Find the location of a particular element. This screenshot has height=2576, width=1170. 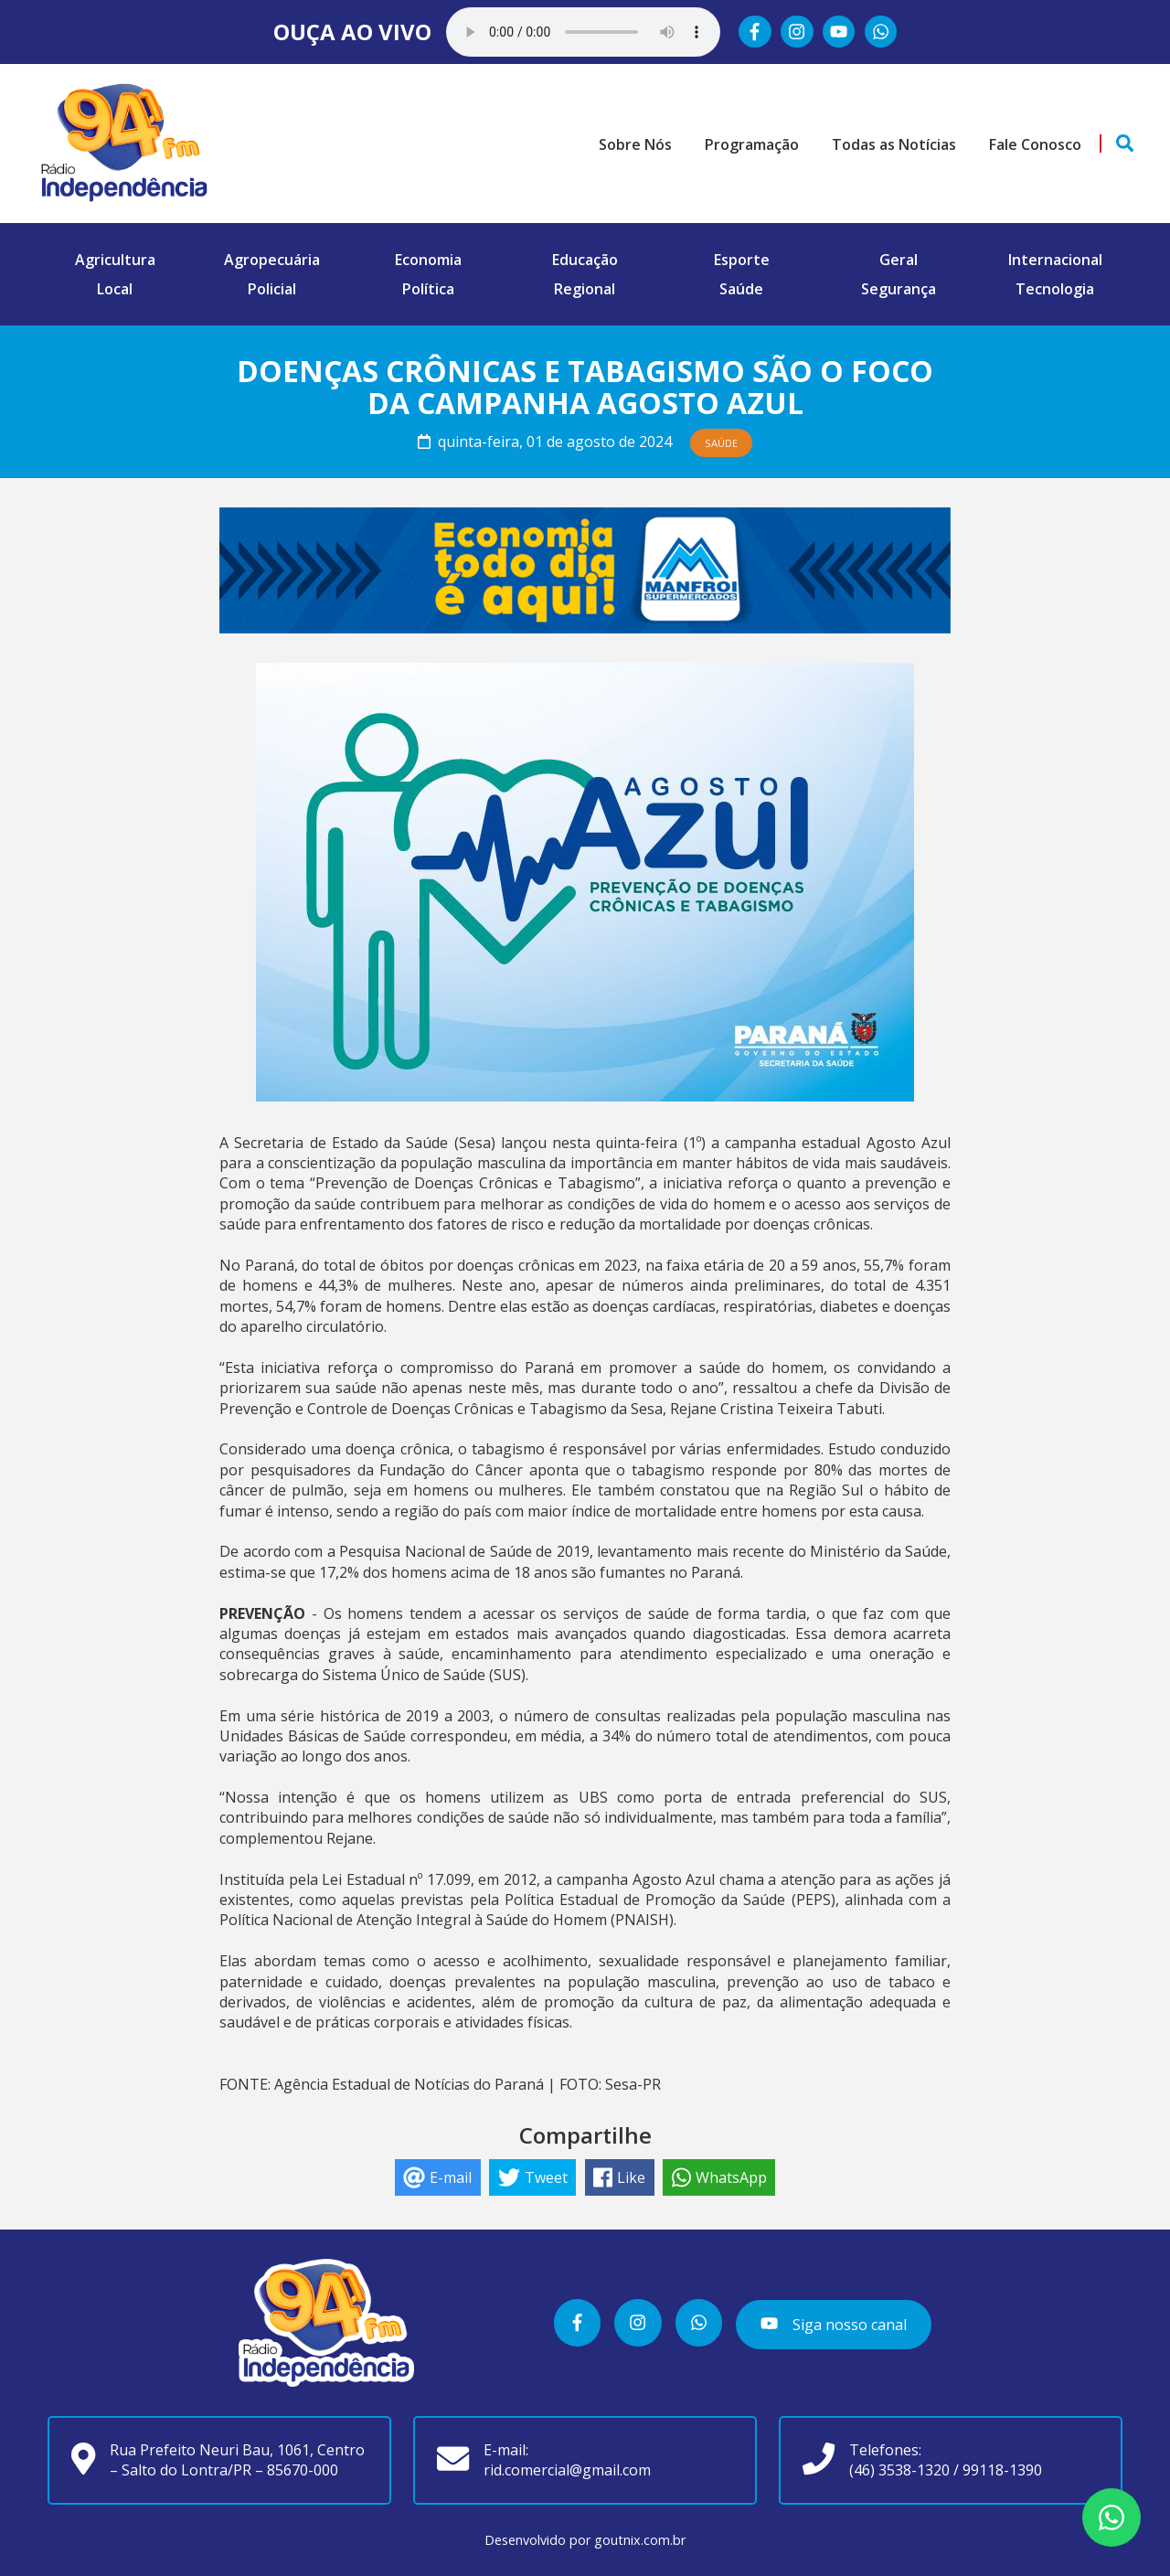

Segurança is located at coordinates (898, 289).